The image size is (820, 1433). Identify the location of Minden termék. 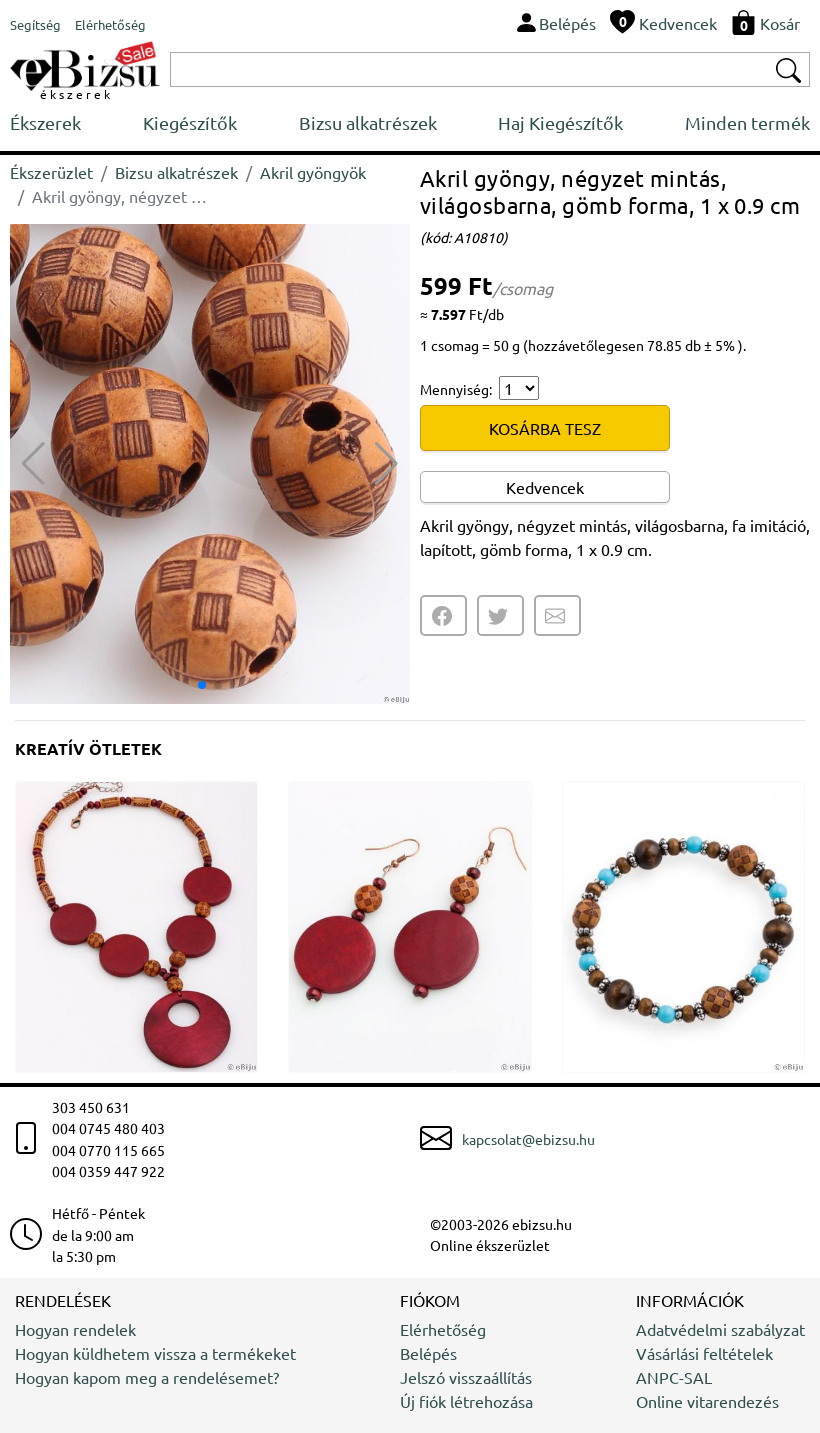
(747, 122).